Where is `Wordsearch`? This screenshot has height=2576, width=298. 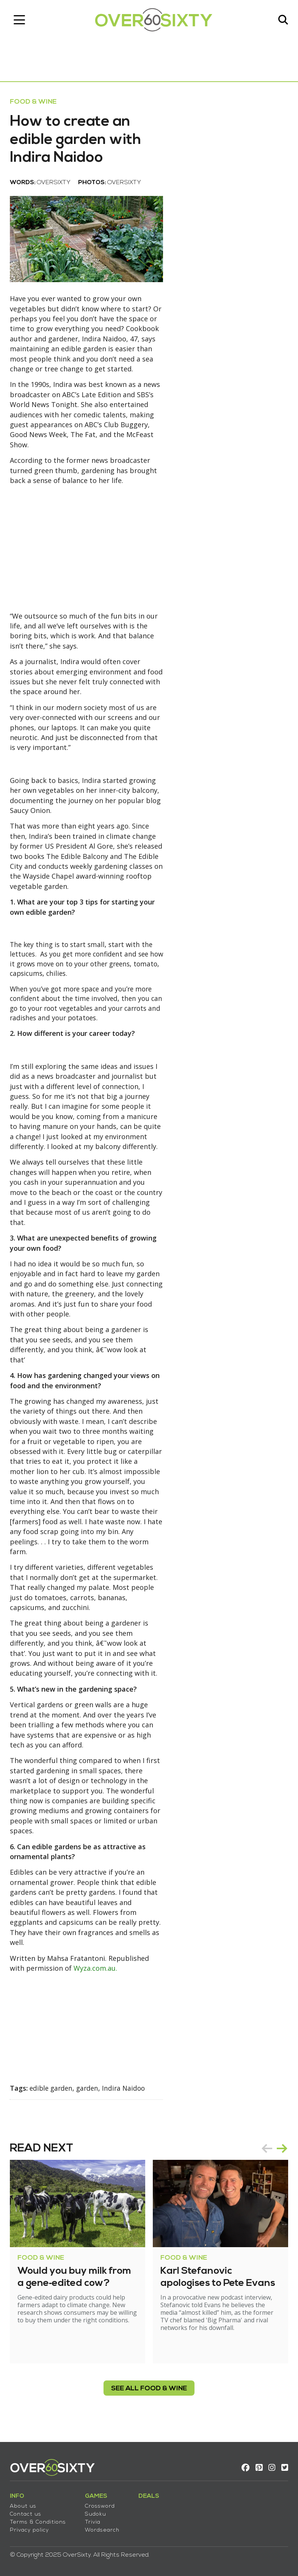
Wordsearch is located at coordinates (103, 2528).